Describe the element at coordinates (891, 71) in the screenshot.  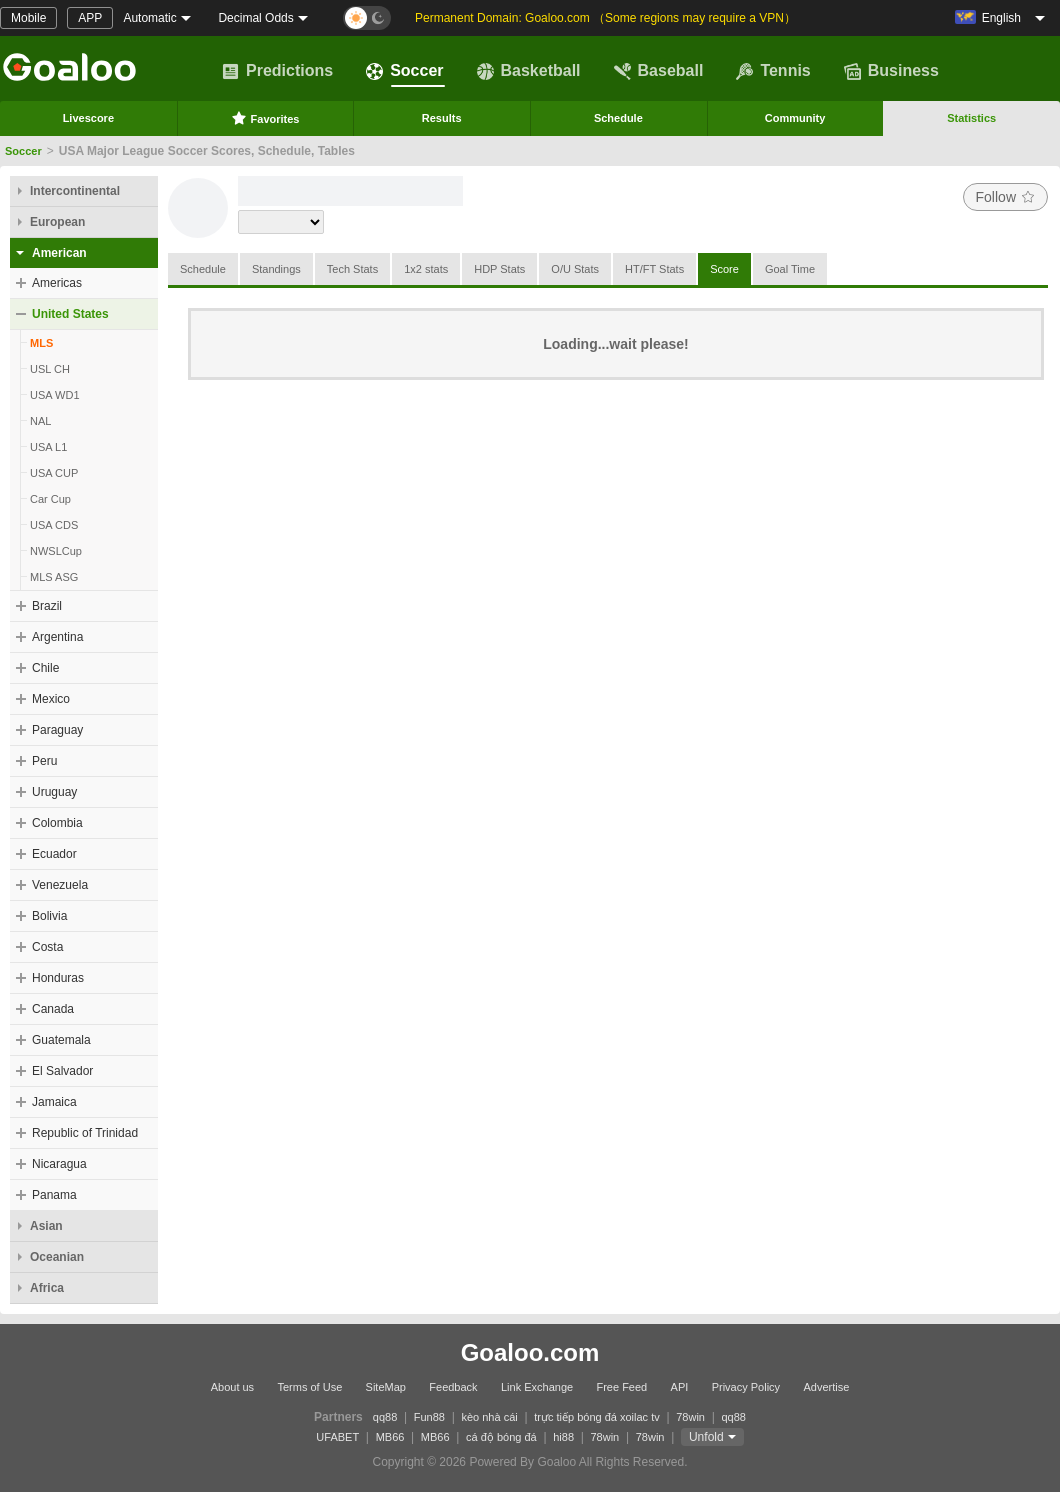
I see `Business` at that location.